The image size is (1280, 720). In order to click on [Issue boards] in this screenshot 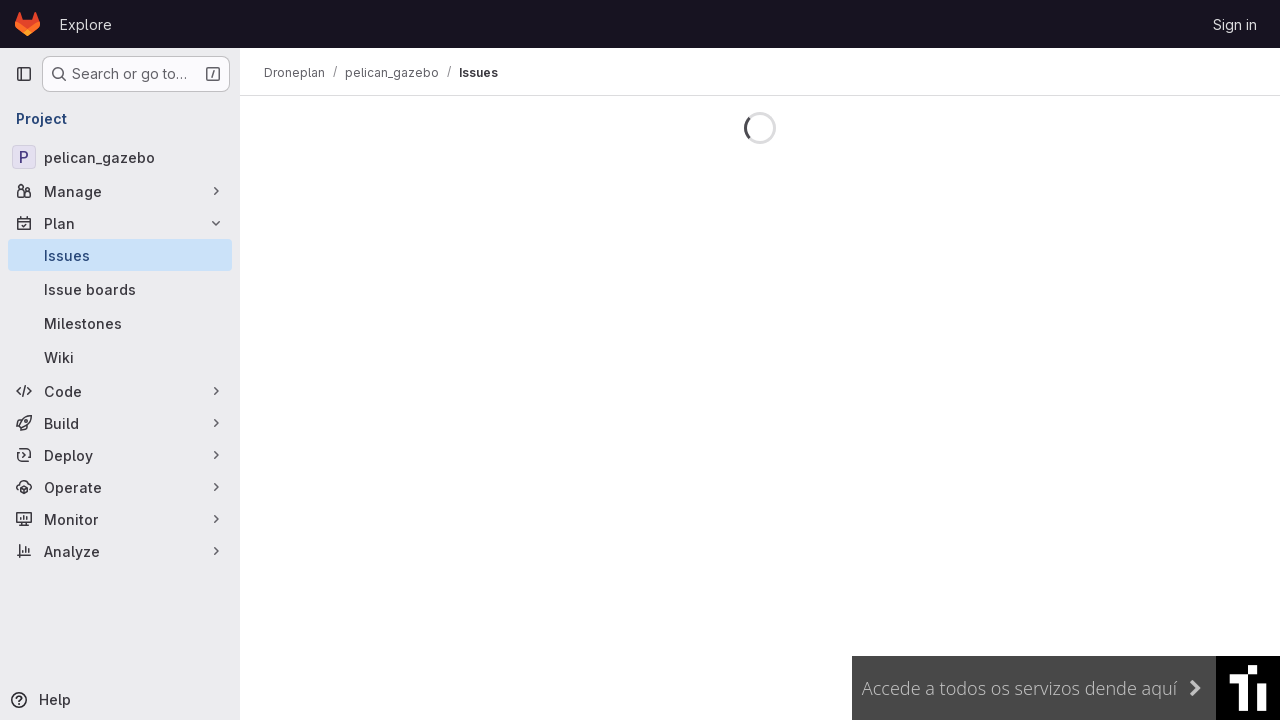, I will do `click(120, 289)`.